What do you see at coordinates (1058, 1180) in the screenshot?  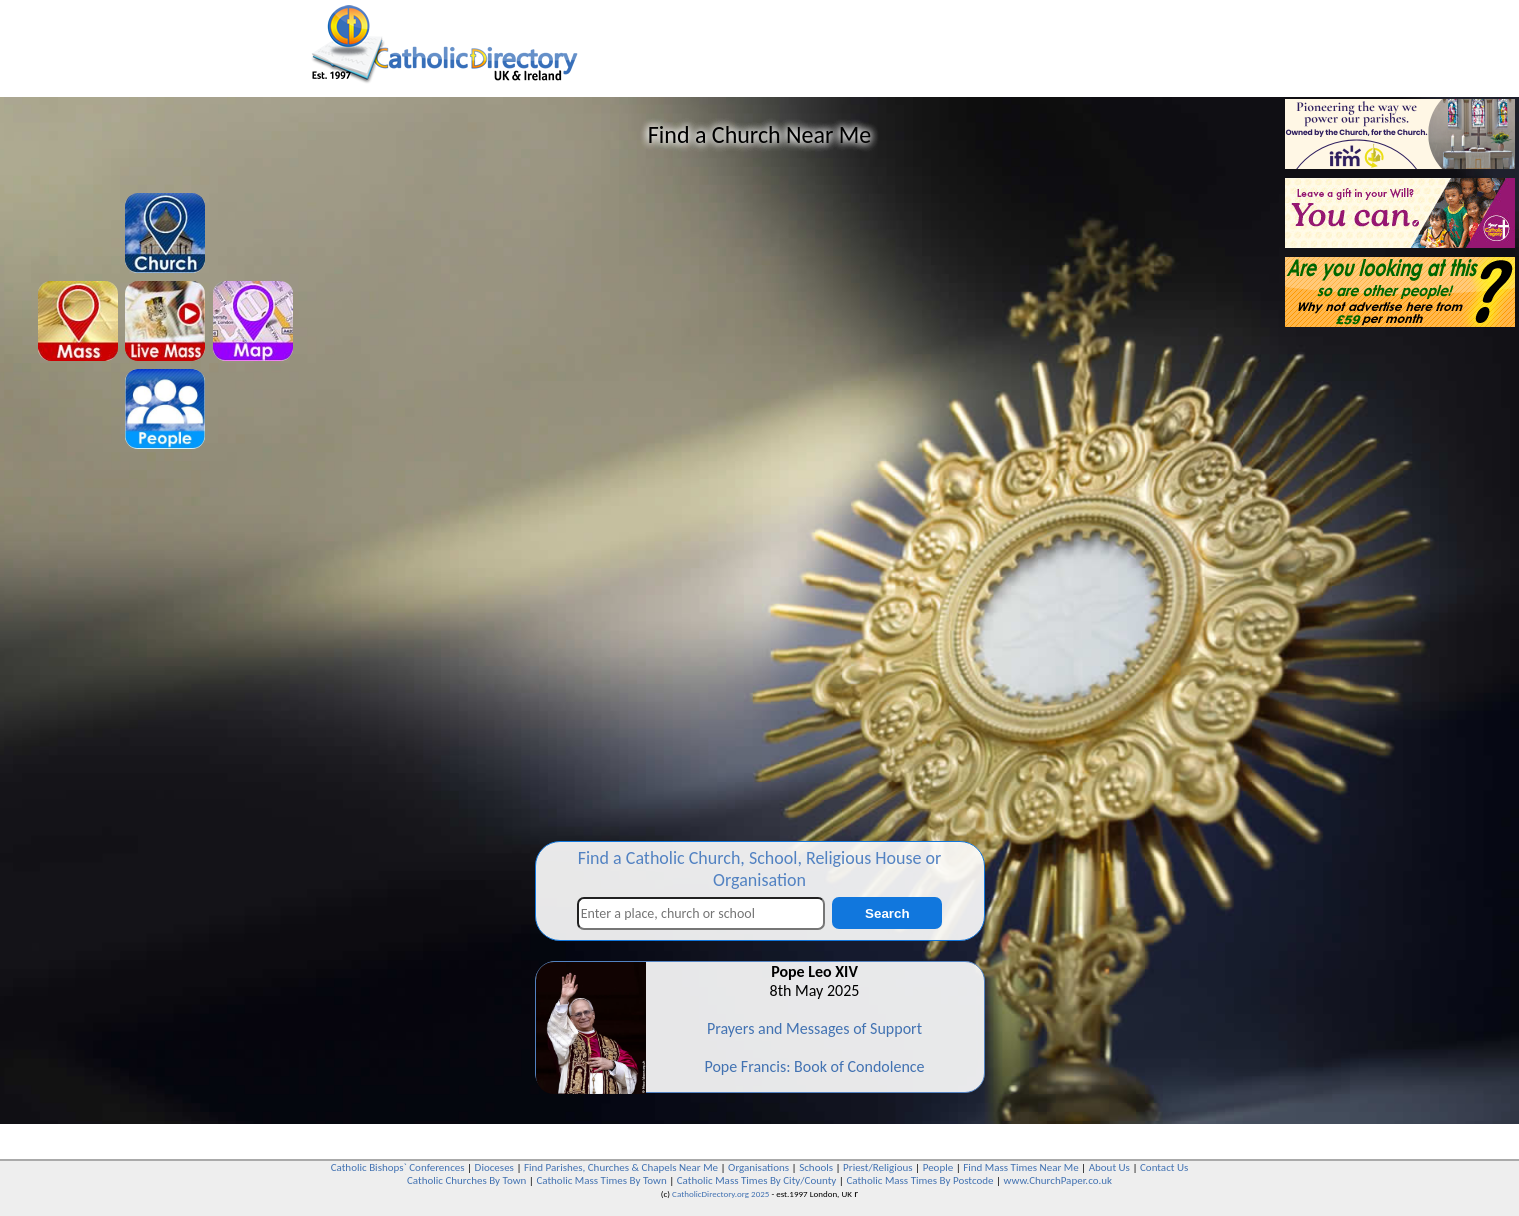 I see `www.ChurchPaper.co.uk` at bounding box center [1058, 1180].